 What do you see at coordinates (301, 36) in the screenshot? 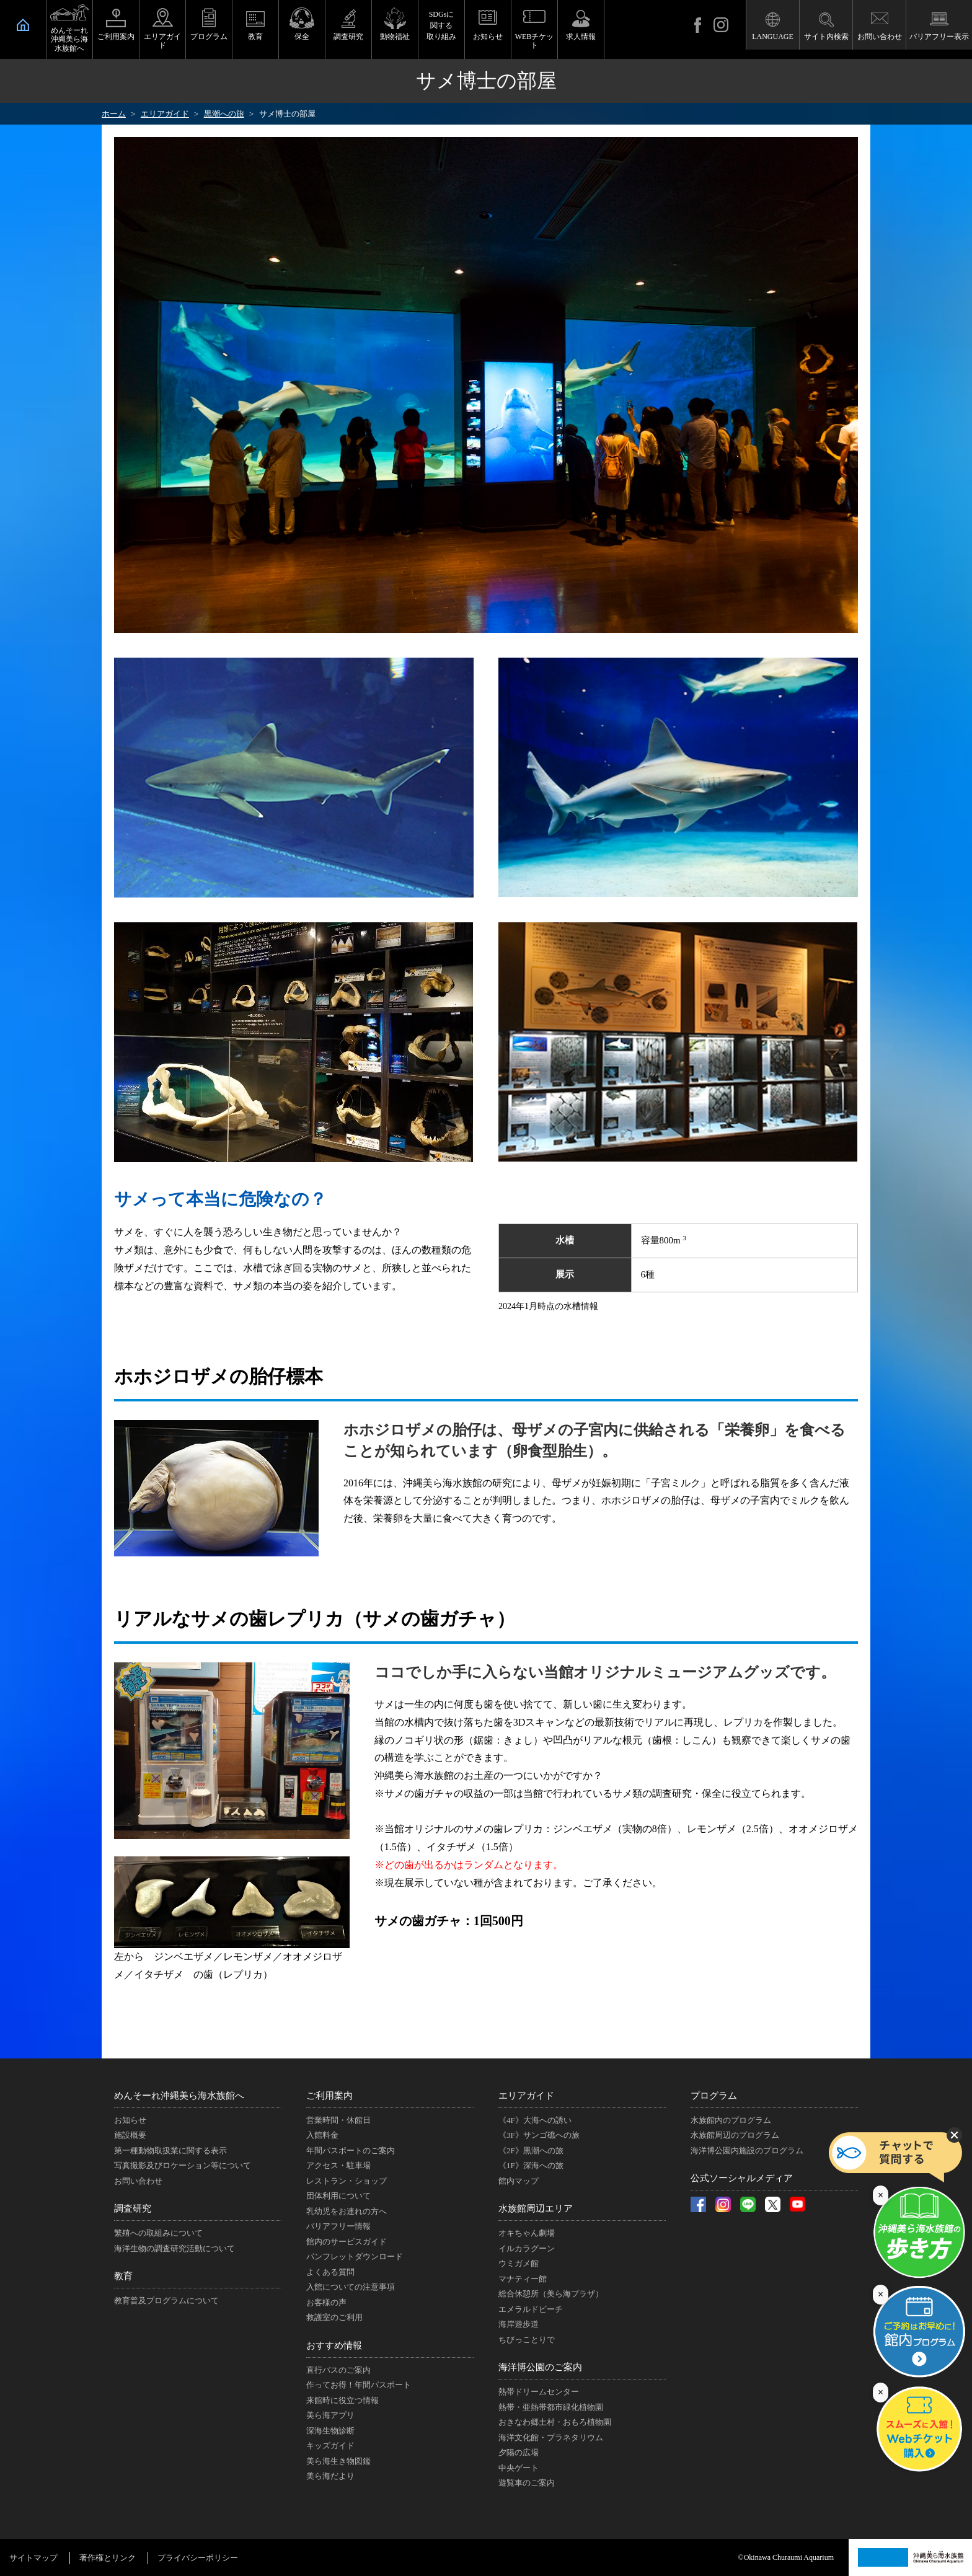
I see `保全` at bounding box center [301, 36].